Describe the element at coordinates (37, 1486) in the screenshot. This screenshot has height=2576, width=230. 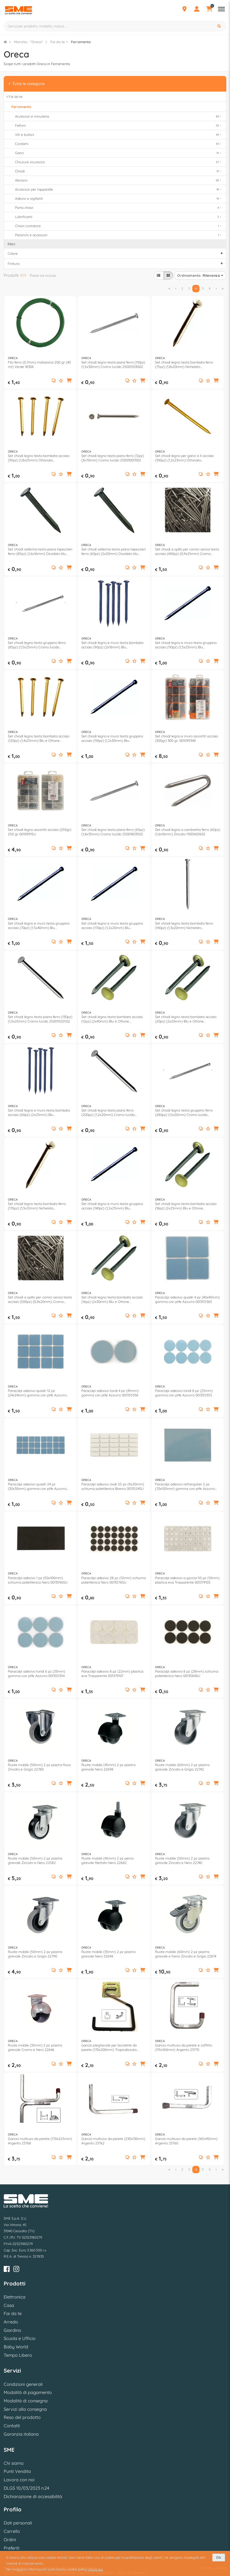
I see `Paracolpi adesivo quadri 24 pz (30x30mm) gomma con ptfe Azzurro 001355364` at that location.